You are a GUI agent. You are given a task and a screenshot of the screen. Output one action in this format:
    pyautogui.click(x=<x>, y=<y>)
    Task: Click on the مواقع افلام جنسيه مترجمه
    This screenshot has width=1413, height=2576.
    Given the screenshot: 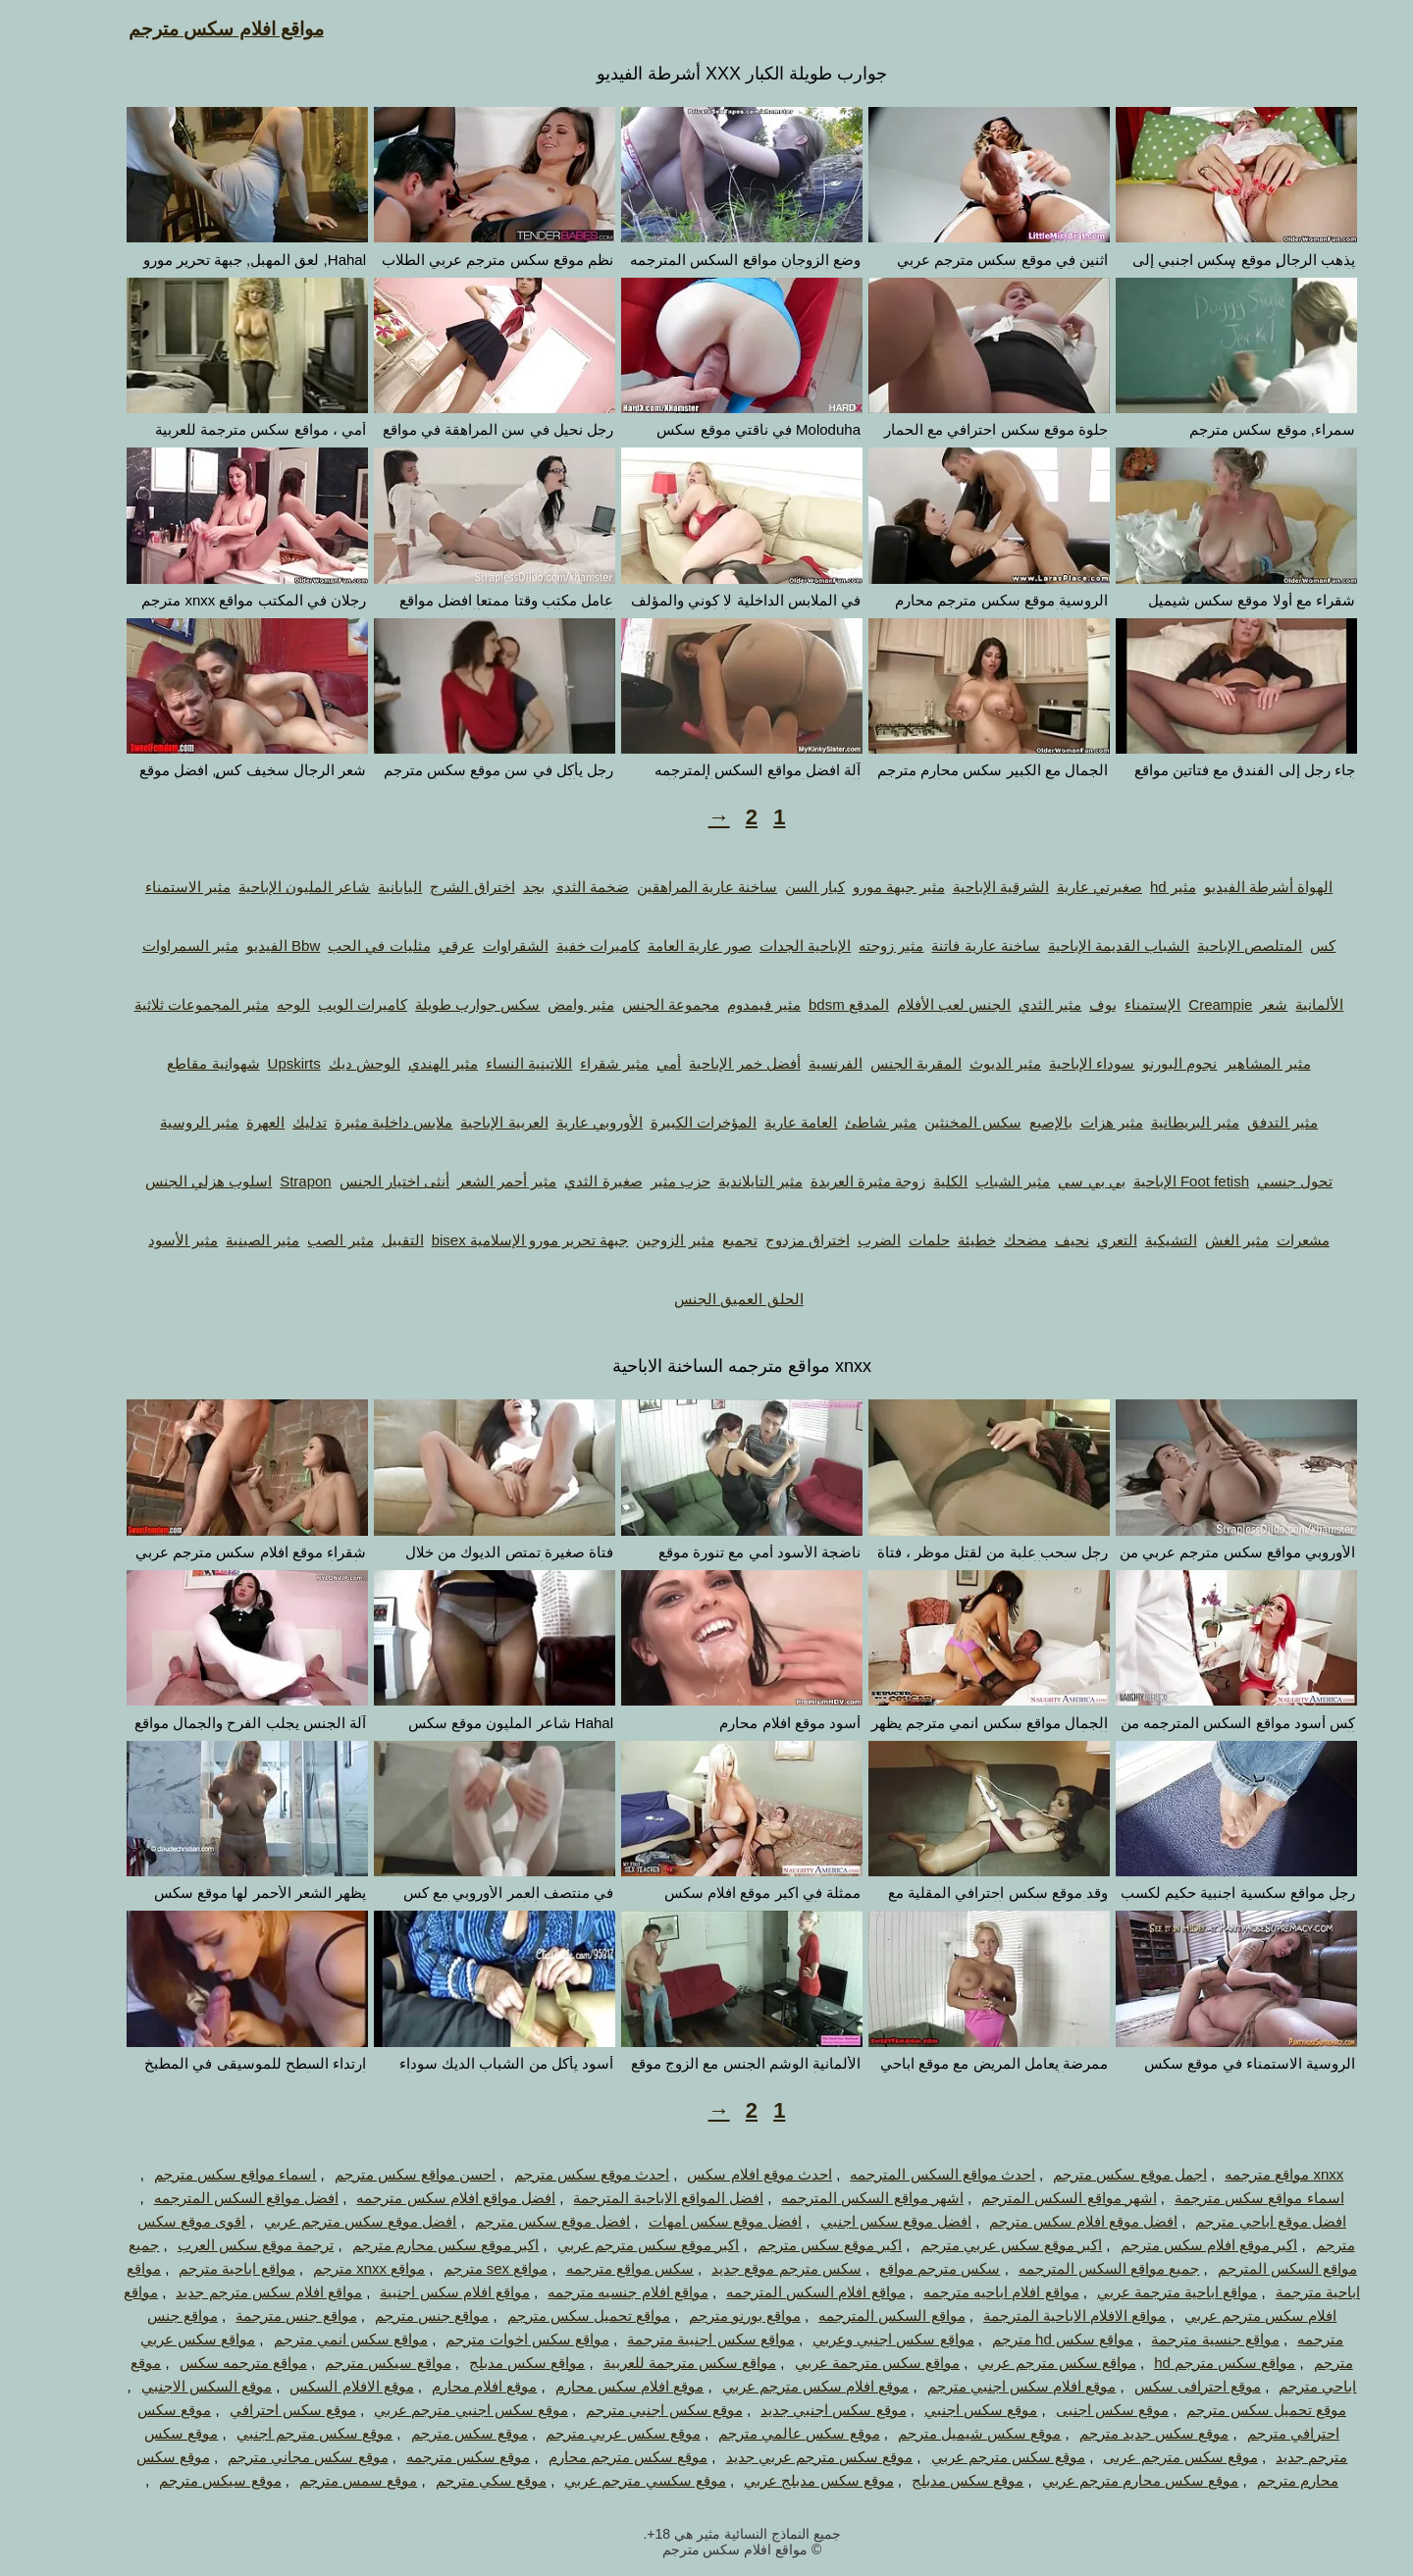 What is the action you would take?
    pyautogui.click(x=592, y=2292)
    